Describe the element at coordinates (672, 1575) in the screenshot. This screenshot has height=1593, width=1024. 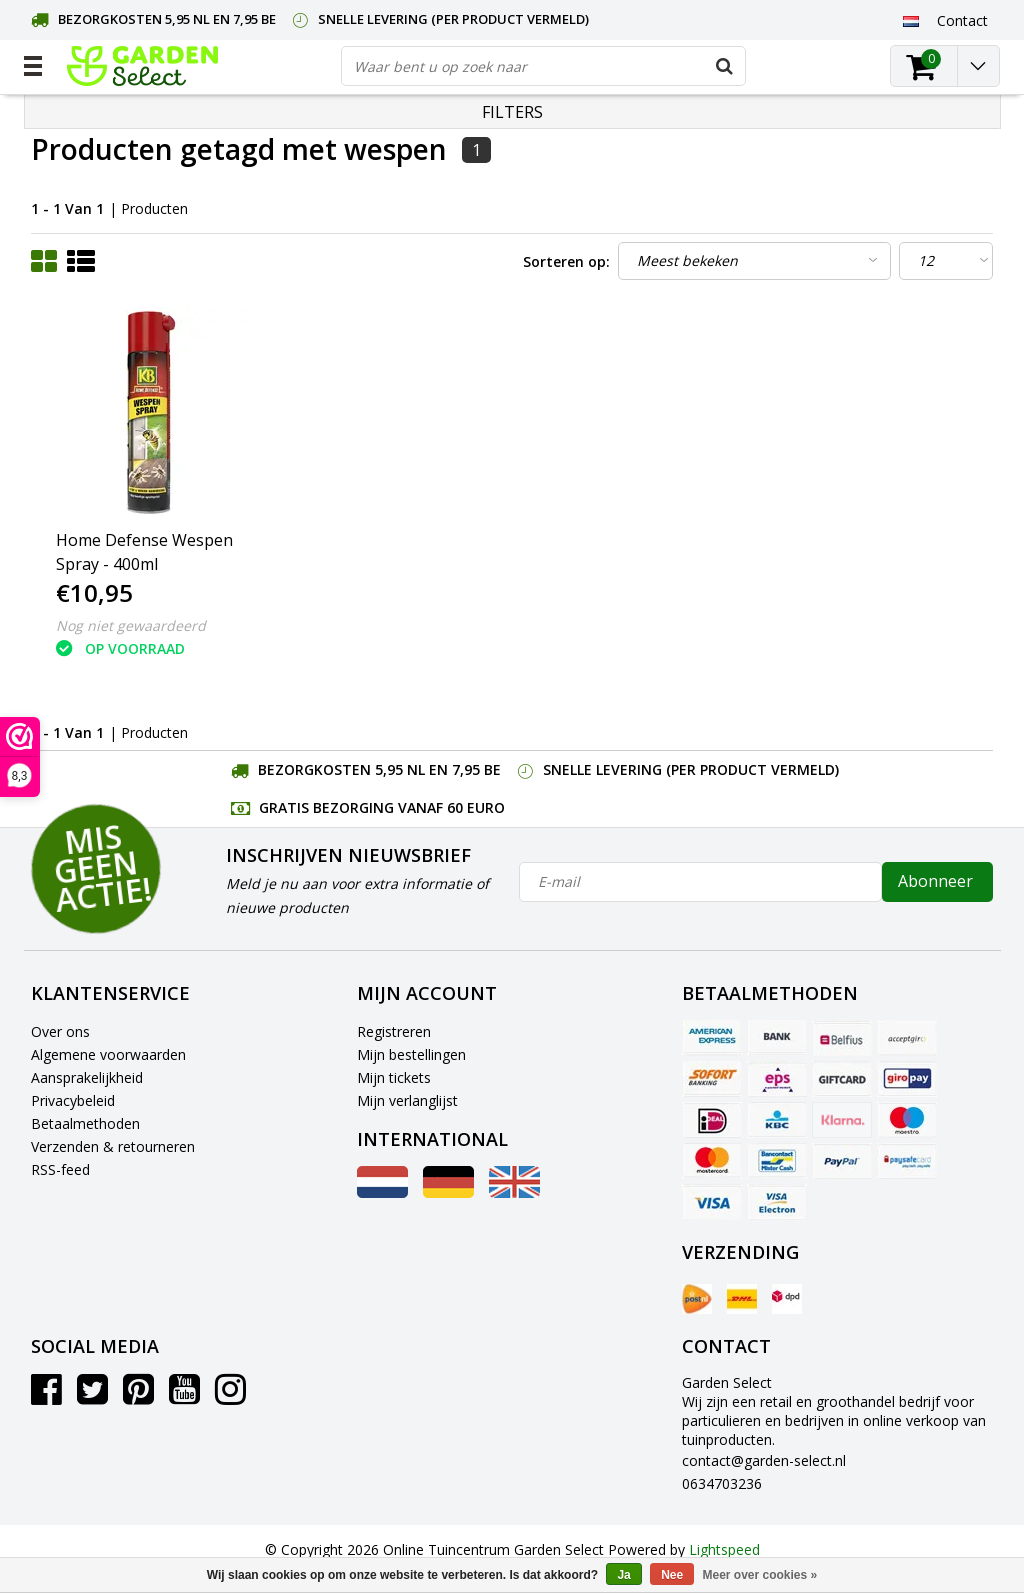
I see `Nee` at that location.